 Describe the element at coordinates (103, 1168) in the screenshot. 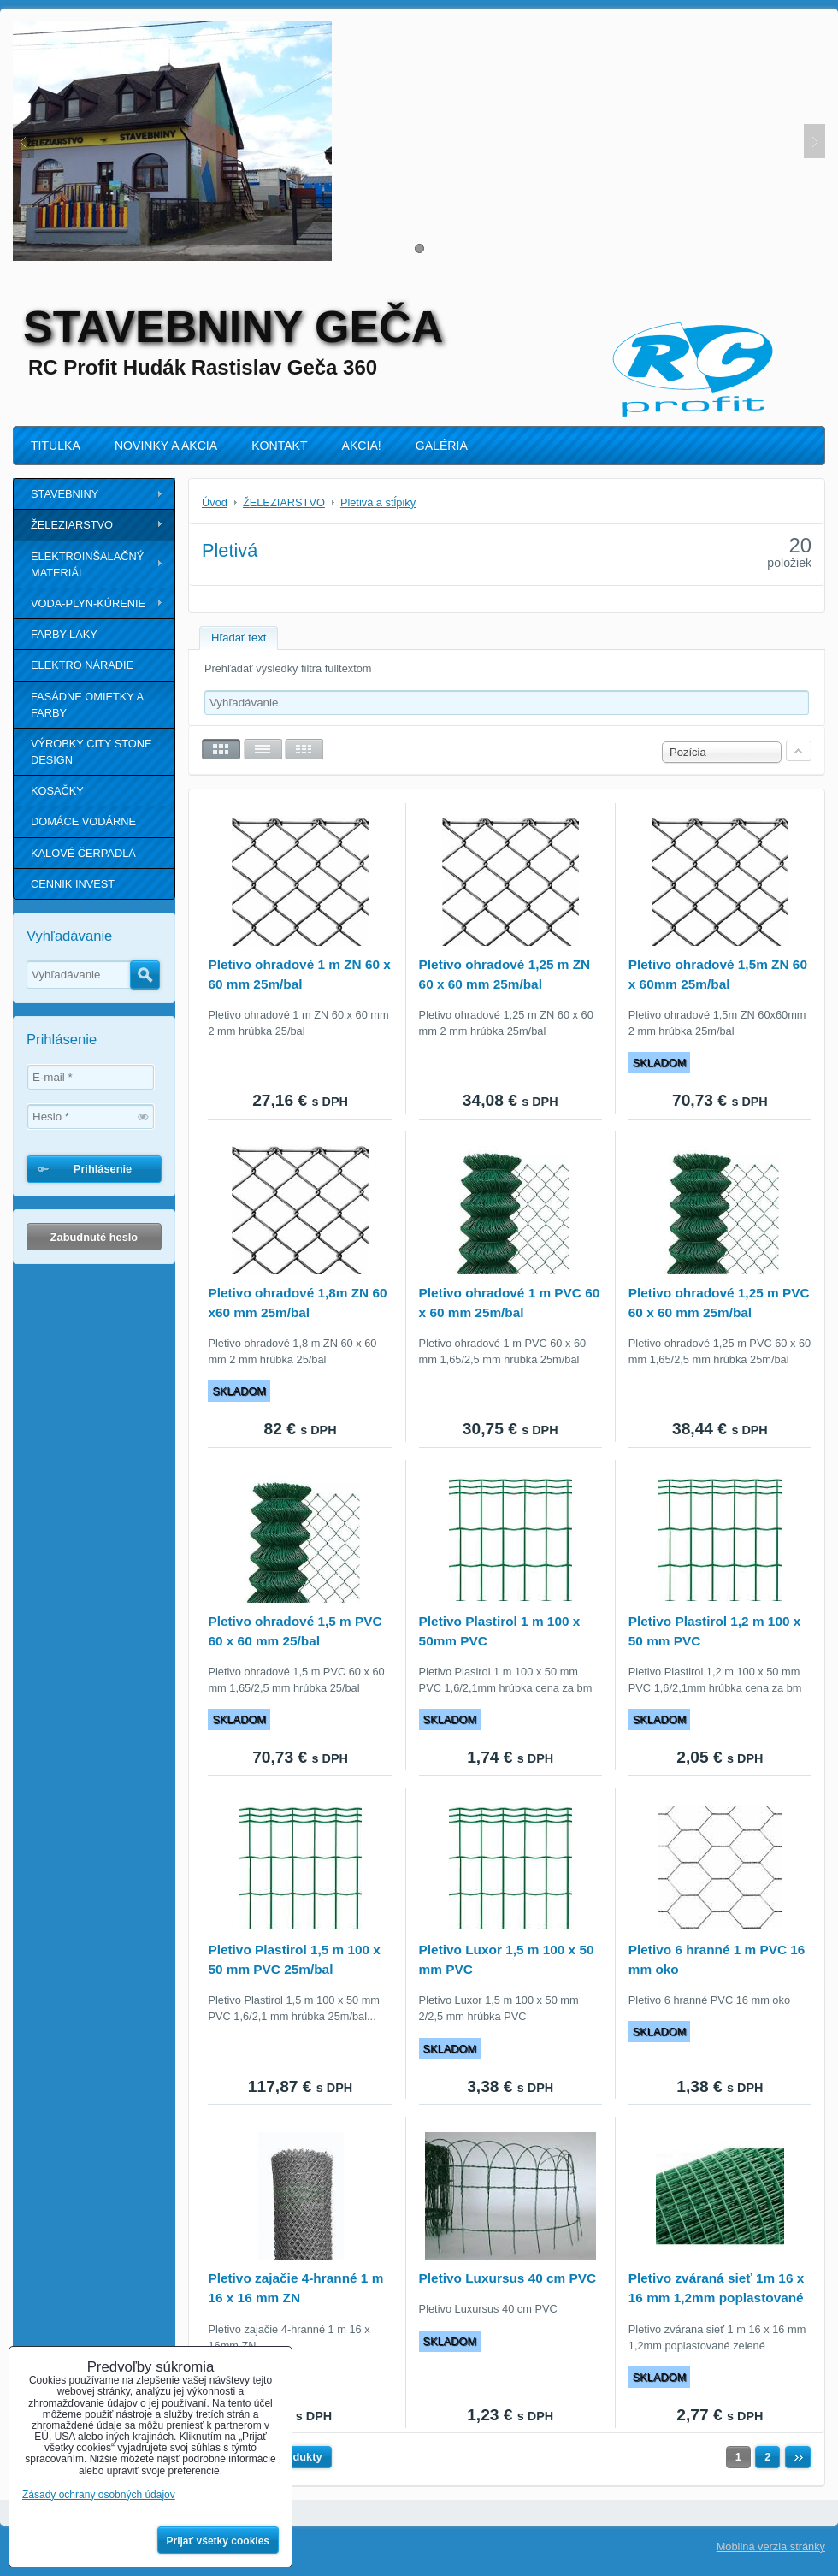

I see `Prihlásenie` at that location.